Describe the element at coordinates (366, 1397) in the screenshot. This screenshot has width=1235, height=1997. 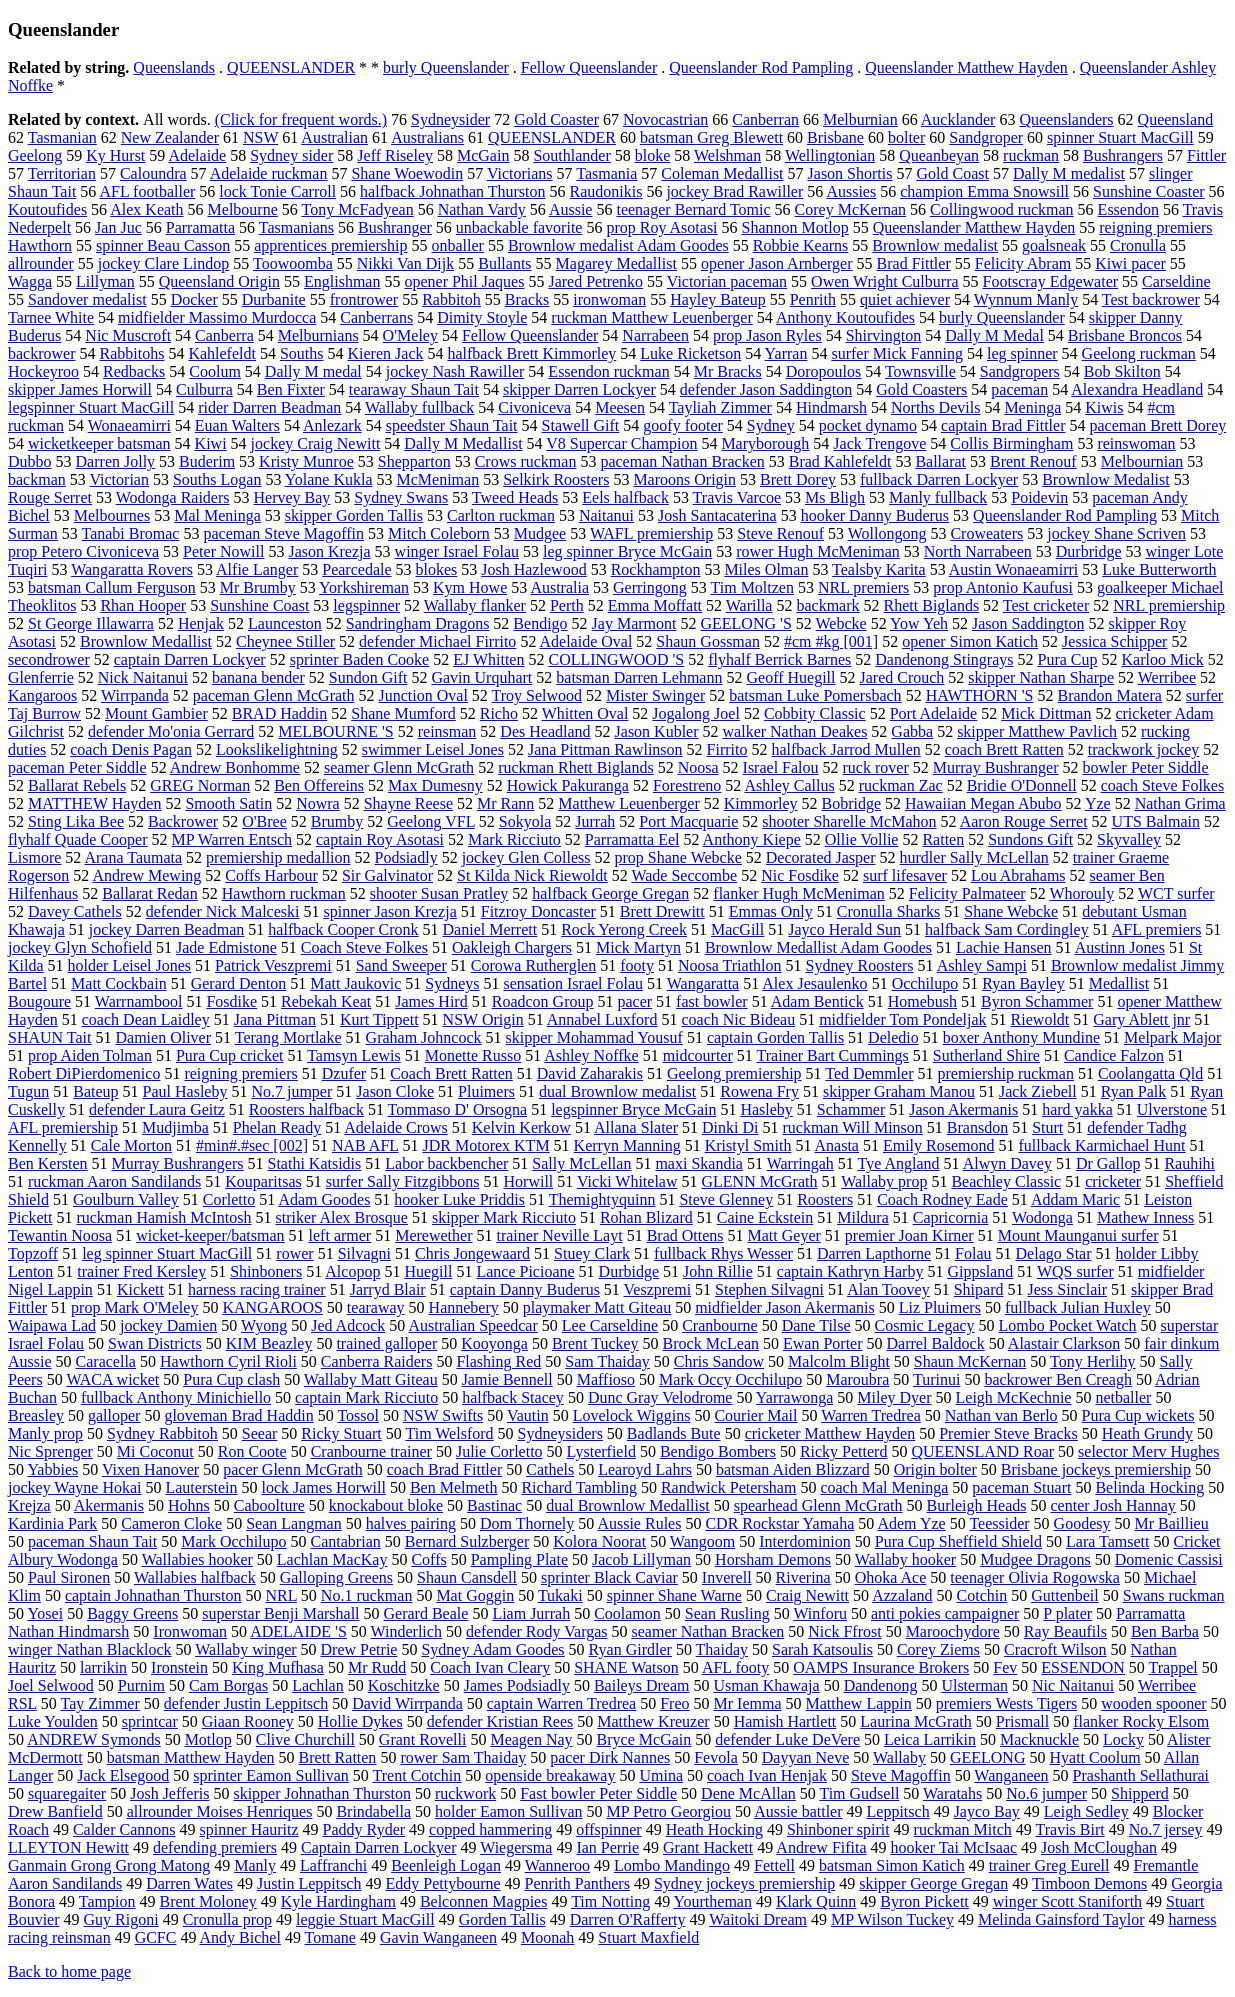
I see `captain Mark Ricciuto` at that location.